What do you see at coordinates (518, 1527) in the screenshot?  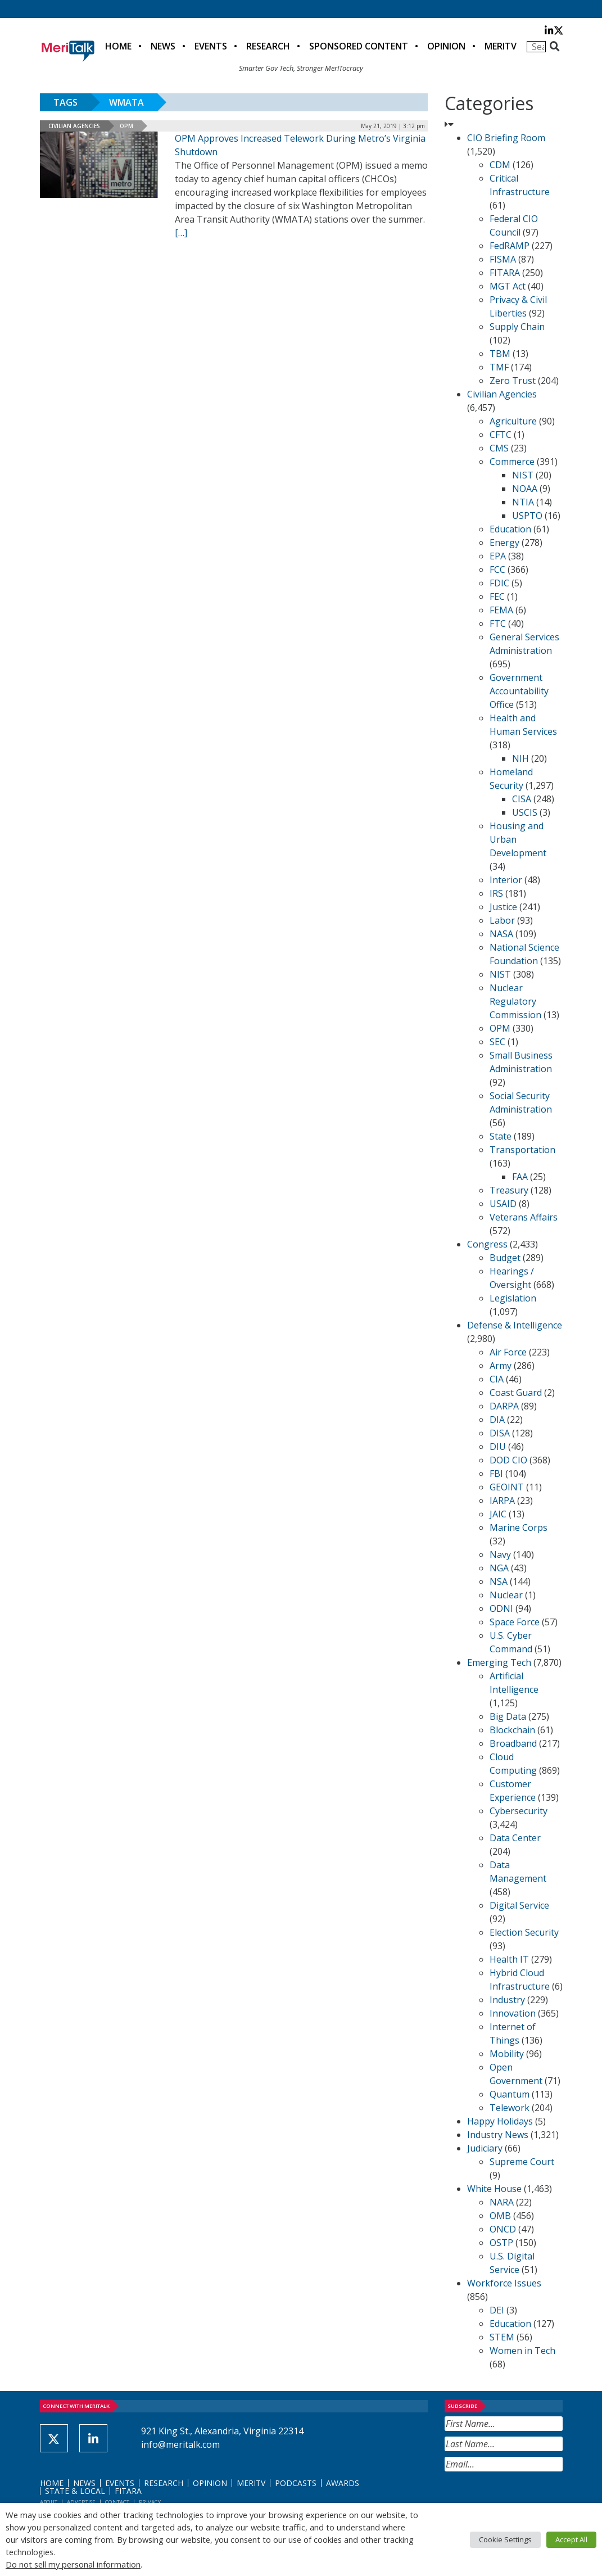 I see `Marine Corps` at bounding box center [518, 1527].